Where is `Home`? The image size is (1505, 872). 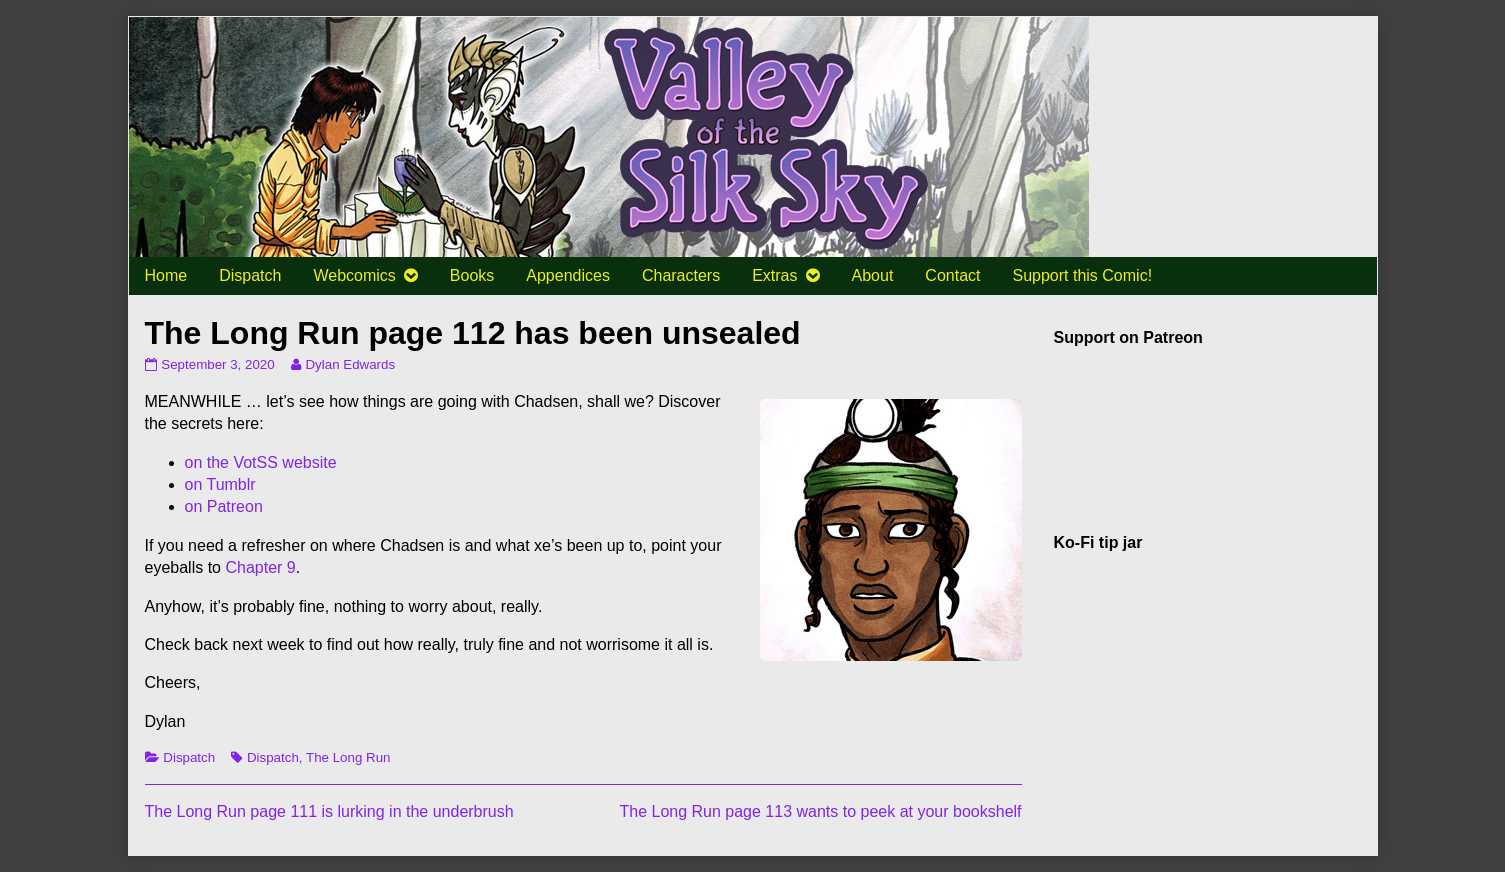
Home is located at coordinates (166, 275).